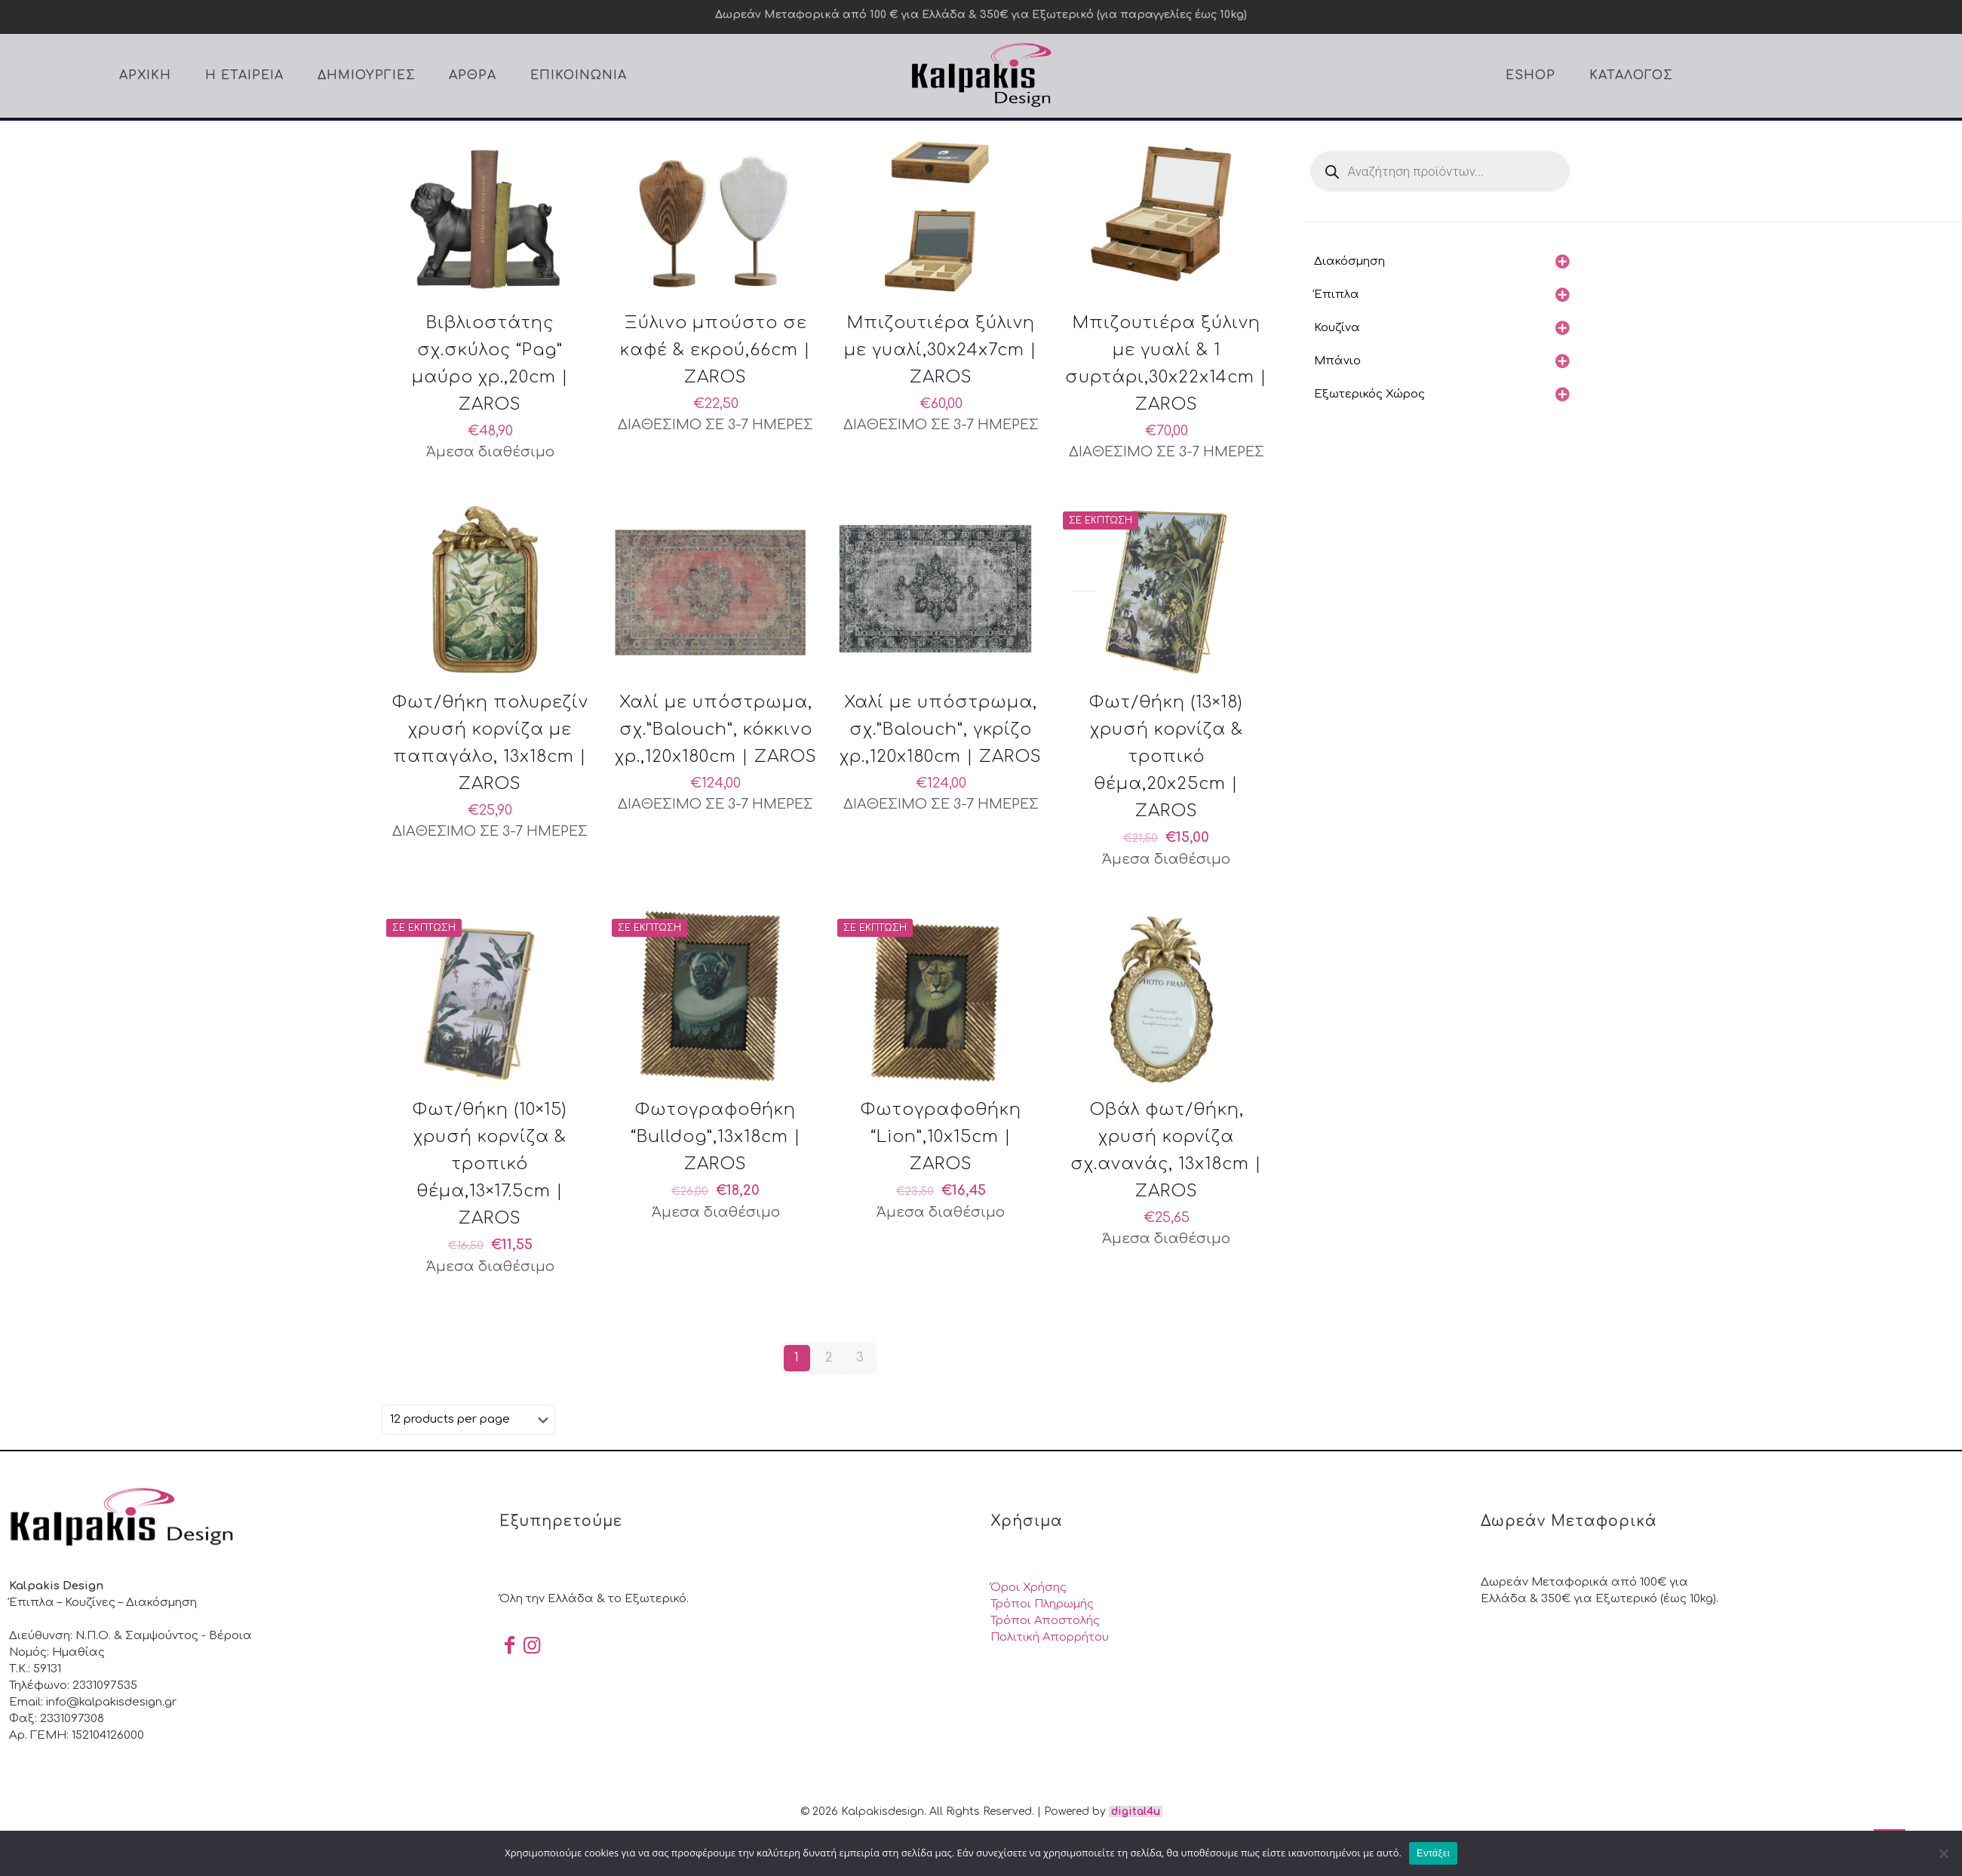 This screenshot has width=1962, height=1876. What do you see at coordinates (1135, 1811) in the screenshot?
I see `digital4u` at bounding box center [1135, 1811].